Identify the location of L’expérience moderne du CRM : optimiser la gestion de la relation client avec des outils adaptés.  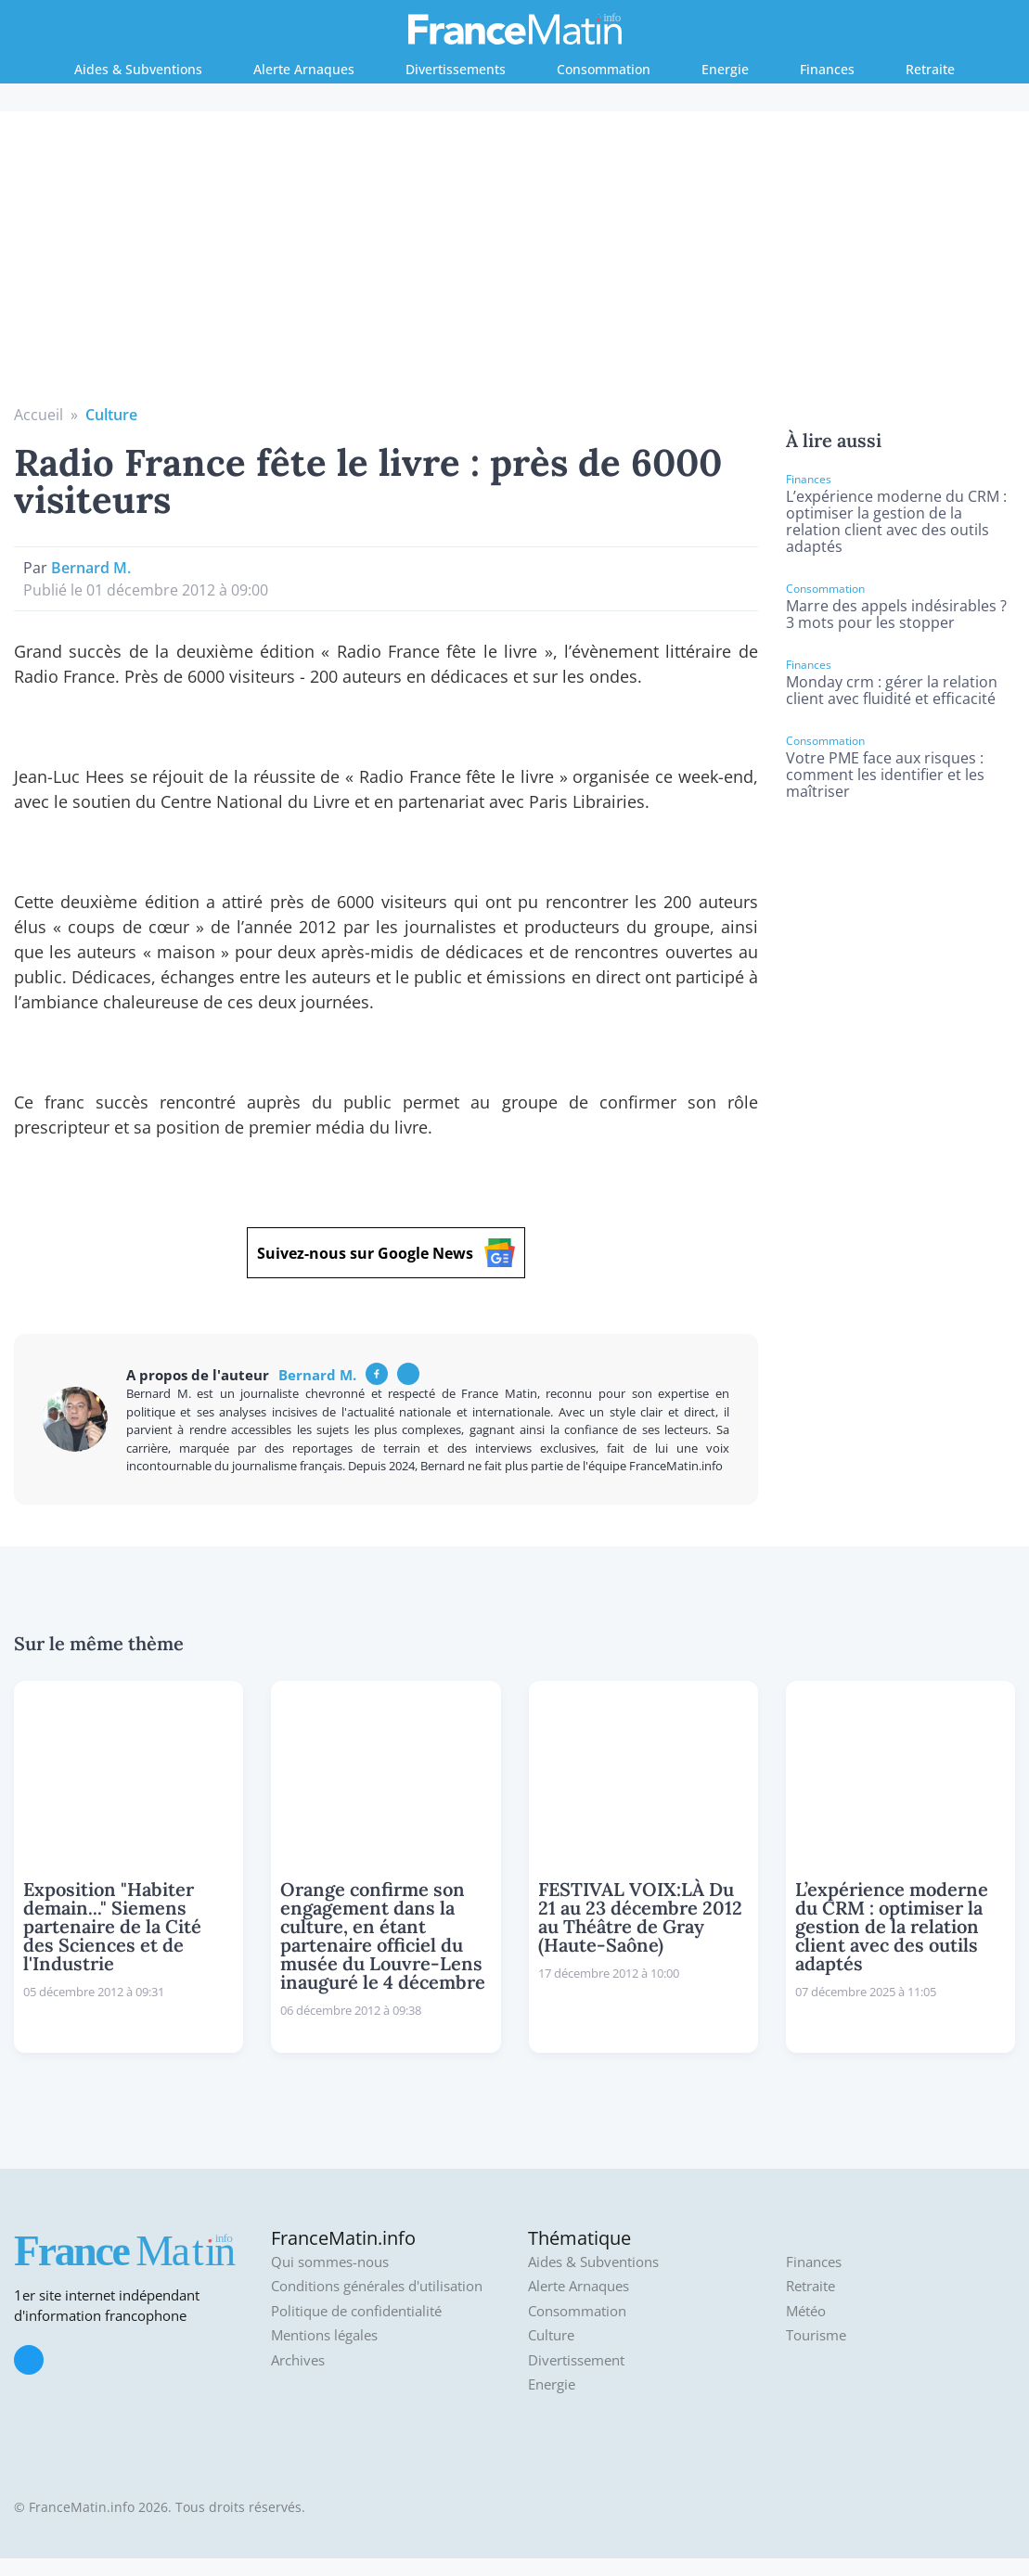
(896, 521).